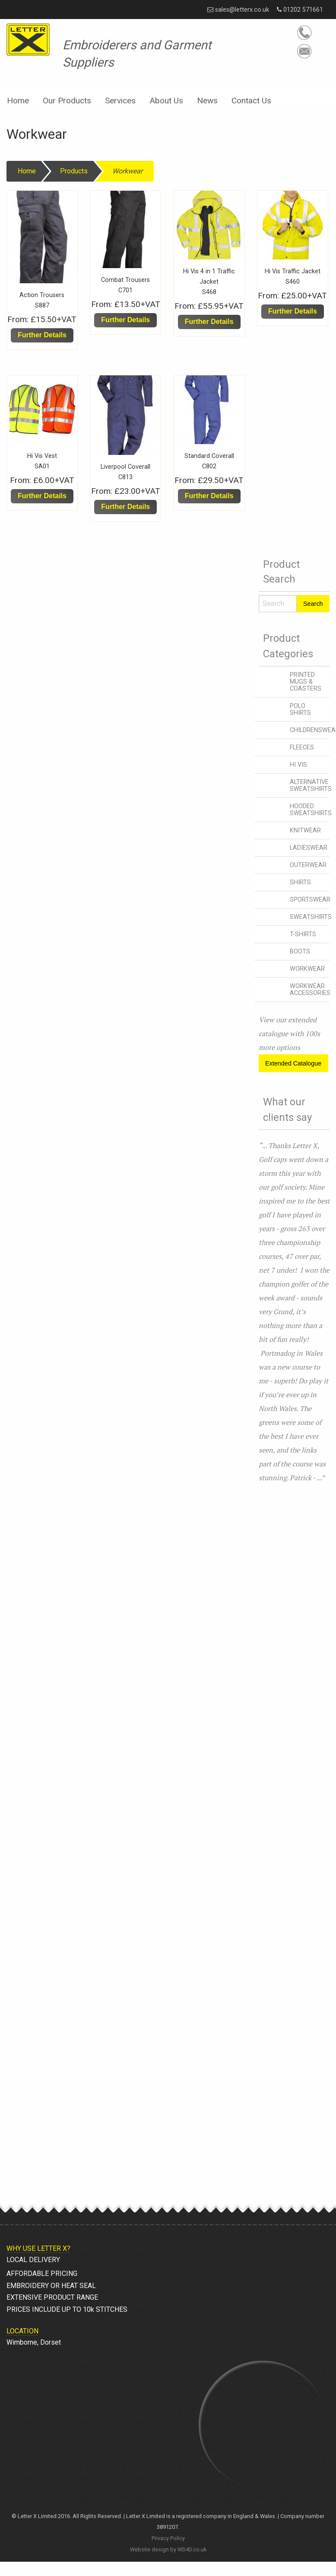 This screenshot has width=336, height=2576. Describe the element at coordinates (305, 681) in the screenshot. I see `PRINTED MUGS & COASTERS` at that location.